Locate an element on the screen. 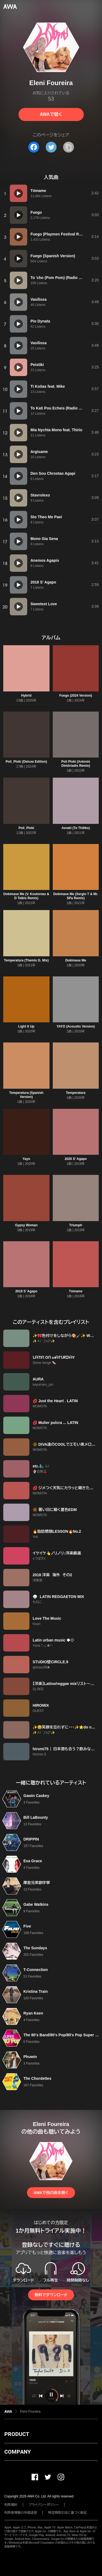 The width and height of the screenshot is (102, 2576). Fuego (2024 Version) is located at coordinates (75, 695).